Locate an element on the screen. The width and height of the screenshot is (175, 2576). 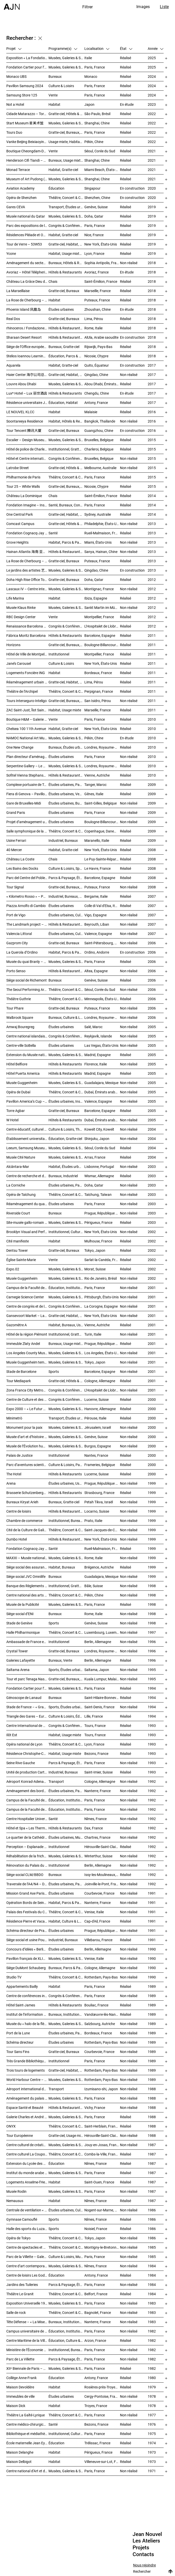
Jouy-en-Josas, France is located at coordinates (102, 2144).